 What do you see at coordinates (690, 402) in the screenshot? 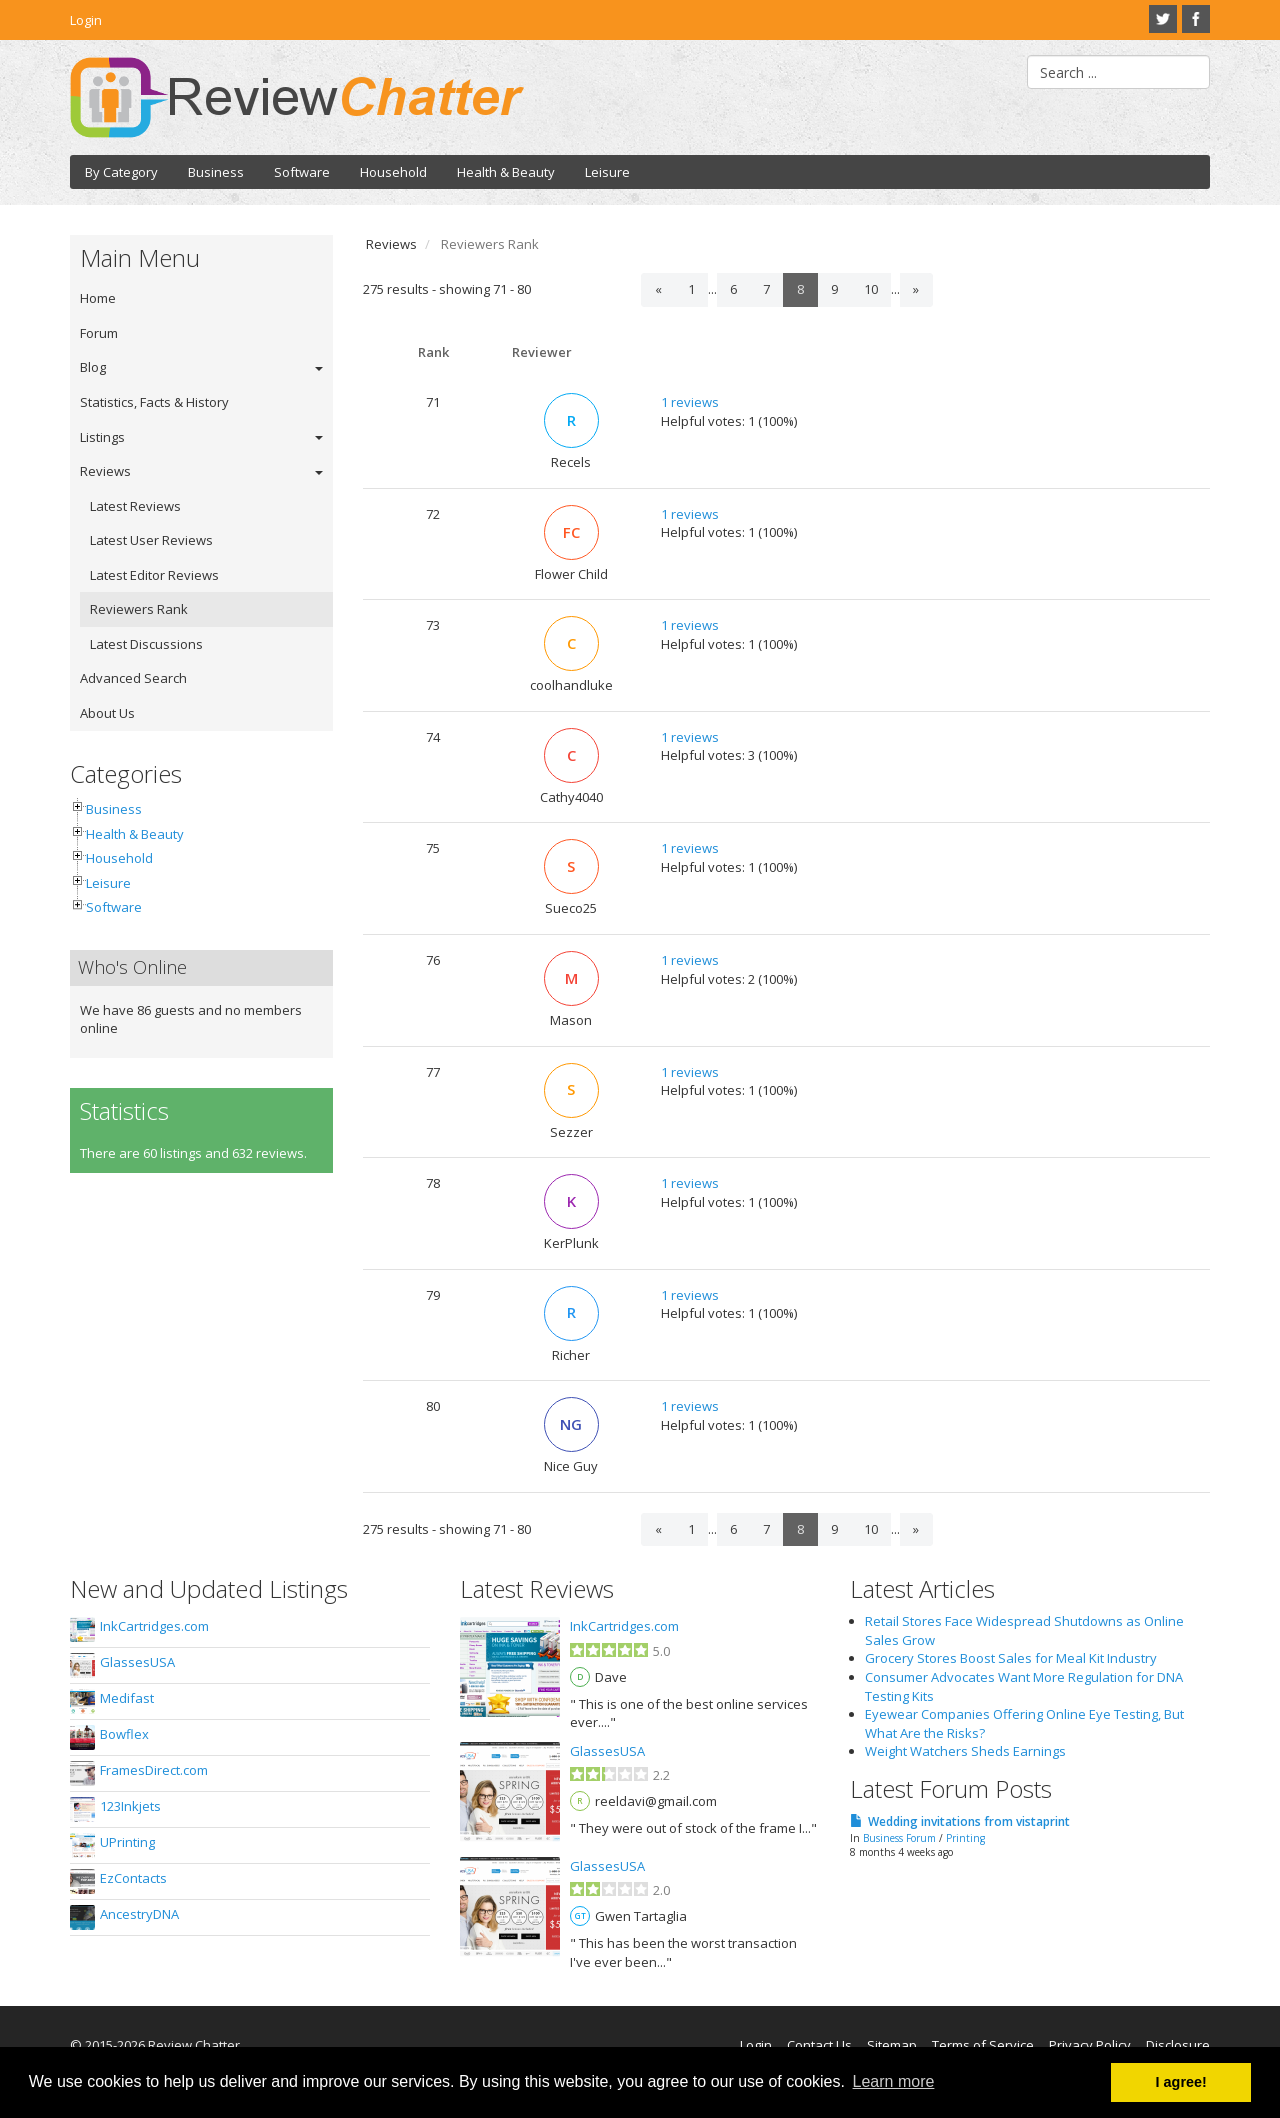
I see `1 reviews` at bounding box center [690, 402].